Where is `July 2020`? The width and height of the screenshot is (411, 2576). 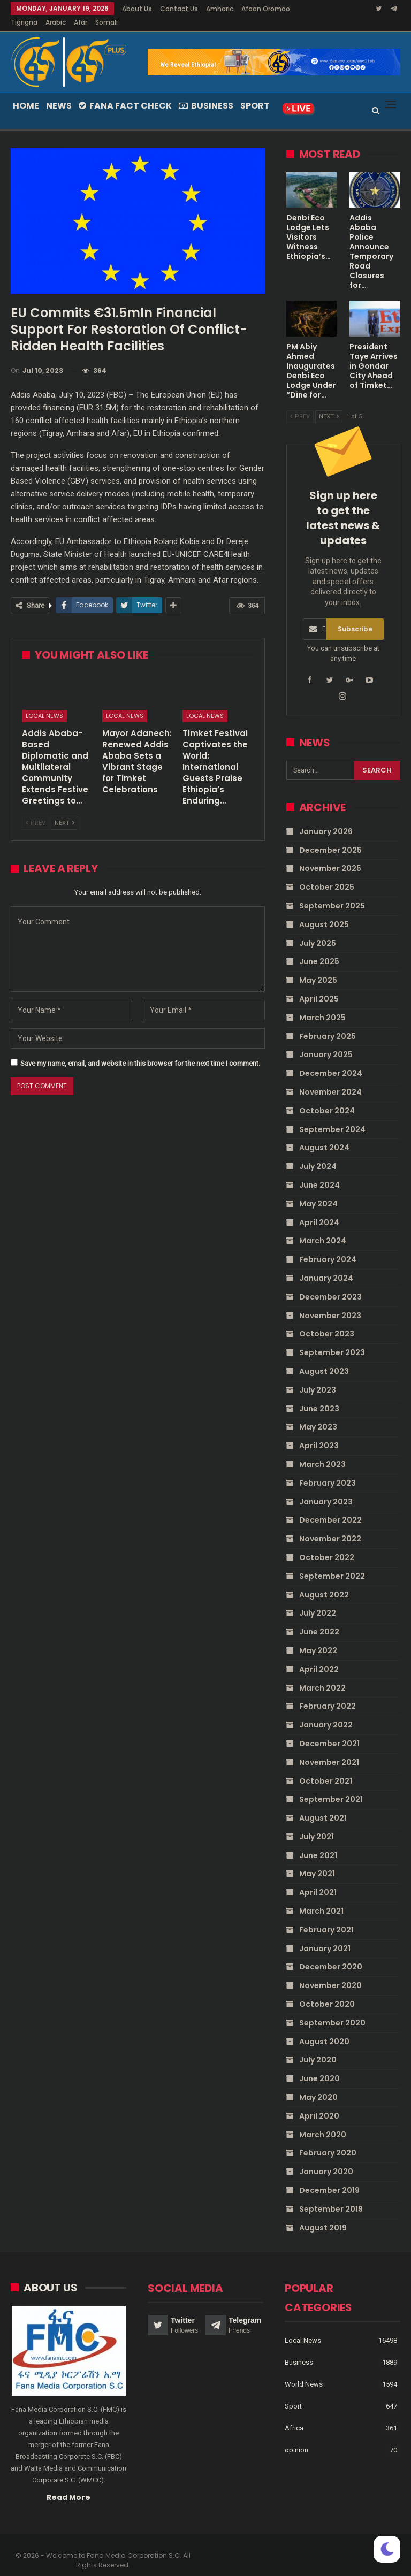
July 2020 is located at coordinates (318, 2047).